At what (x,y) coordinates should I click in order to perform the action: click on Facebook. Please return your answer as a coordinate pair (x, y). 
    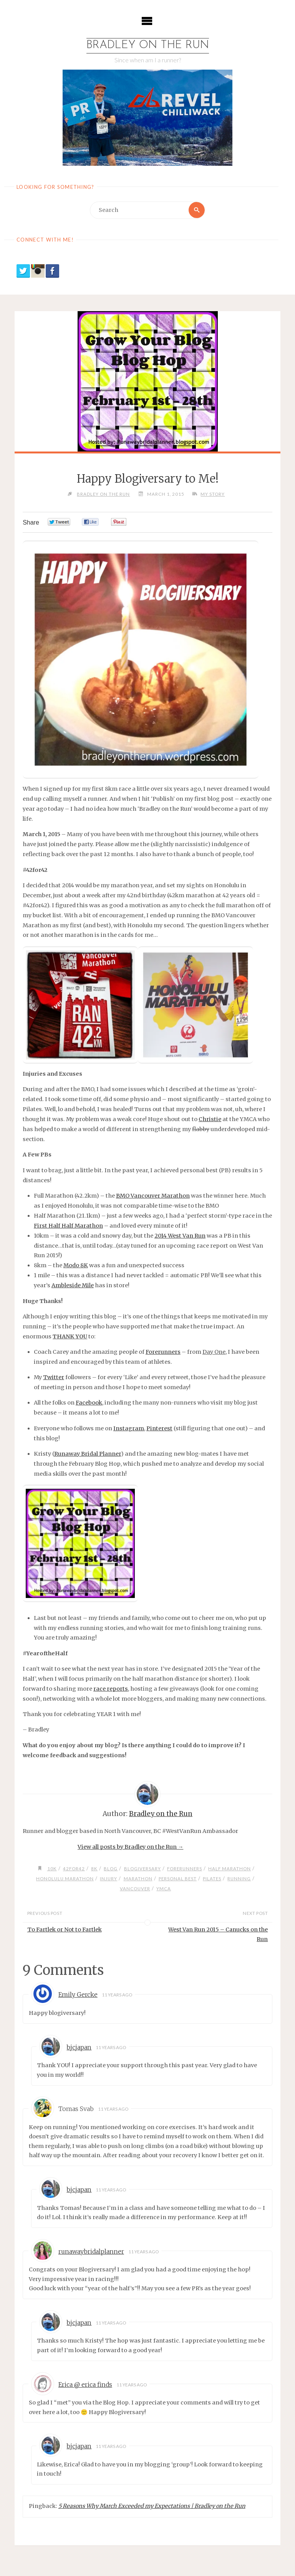
    Looking at the image, I should click on (89, 1403).